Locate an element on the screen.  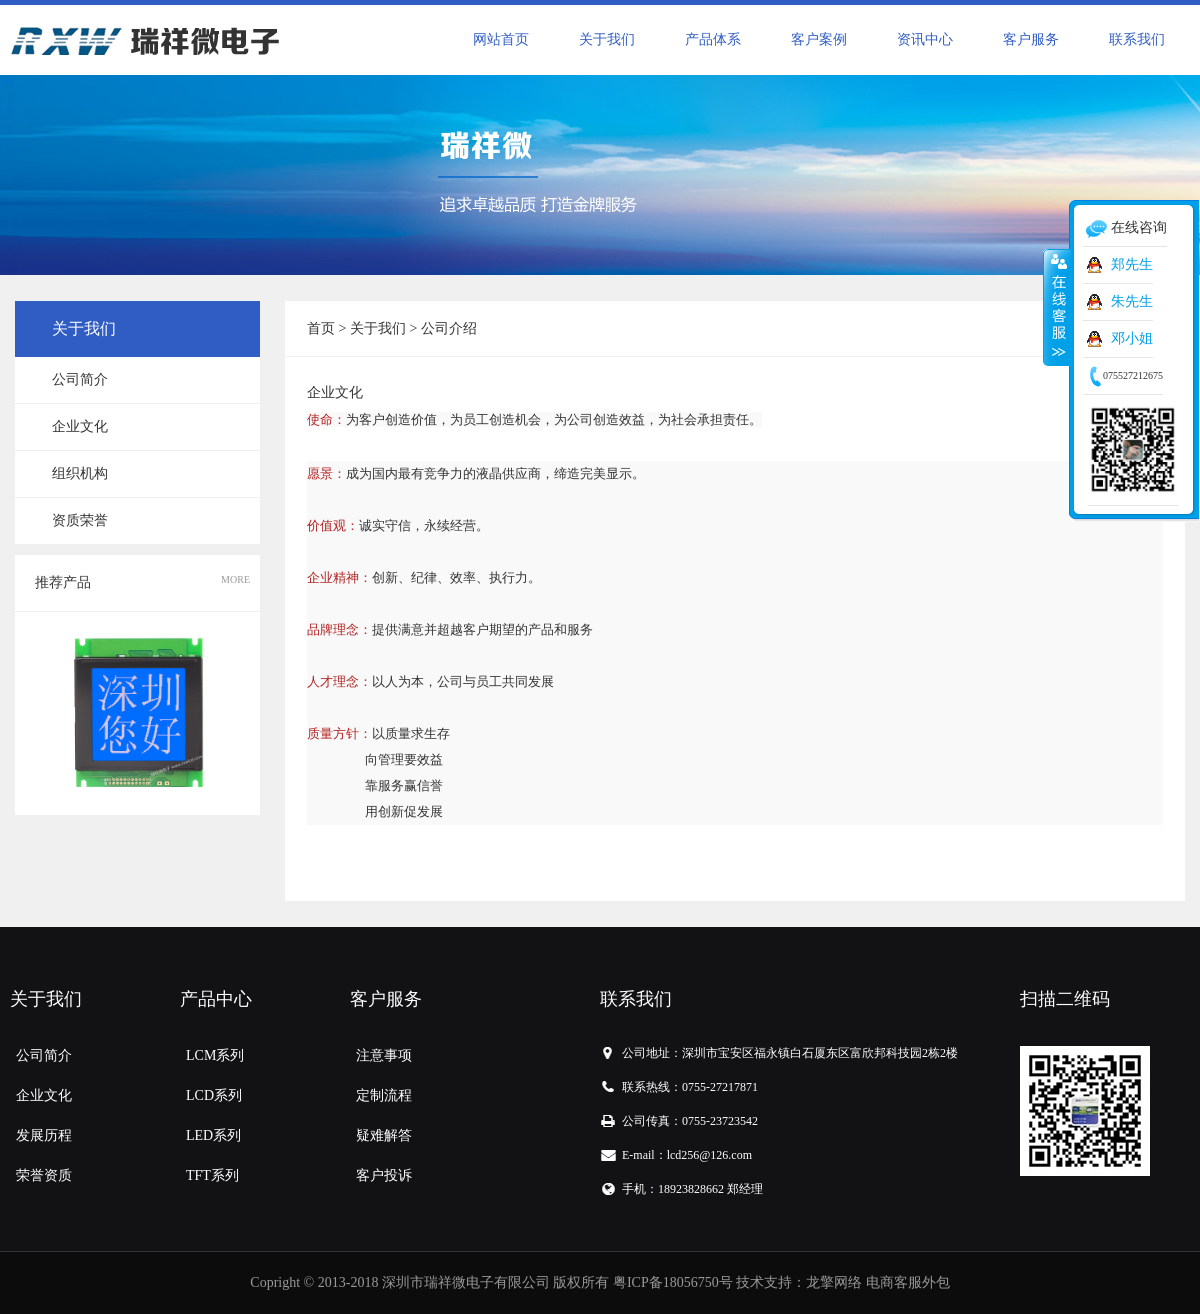
荣誉资质 is located at coordinates (44, 1175).